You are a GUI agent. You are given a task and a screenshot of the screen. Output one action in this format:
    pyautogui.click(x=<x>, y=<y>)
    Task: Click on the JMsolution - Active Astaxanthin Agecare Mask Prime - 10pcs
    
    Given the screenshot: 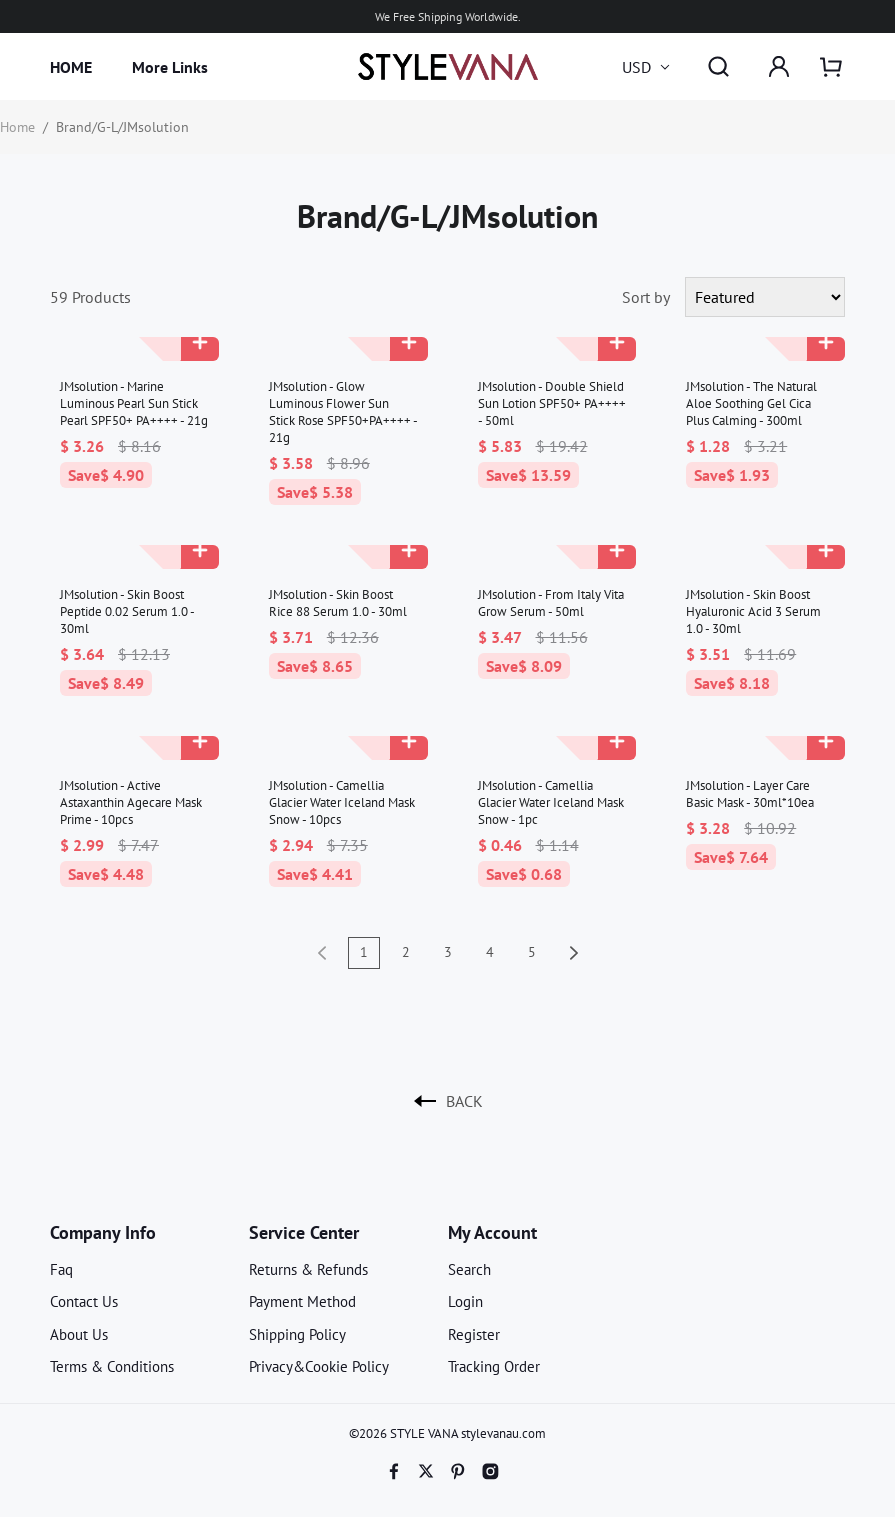 What is the action you would take?
    pyautogui.click(x=131, y=802)
    